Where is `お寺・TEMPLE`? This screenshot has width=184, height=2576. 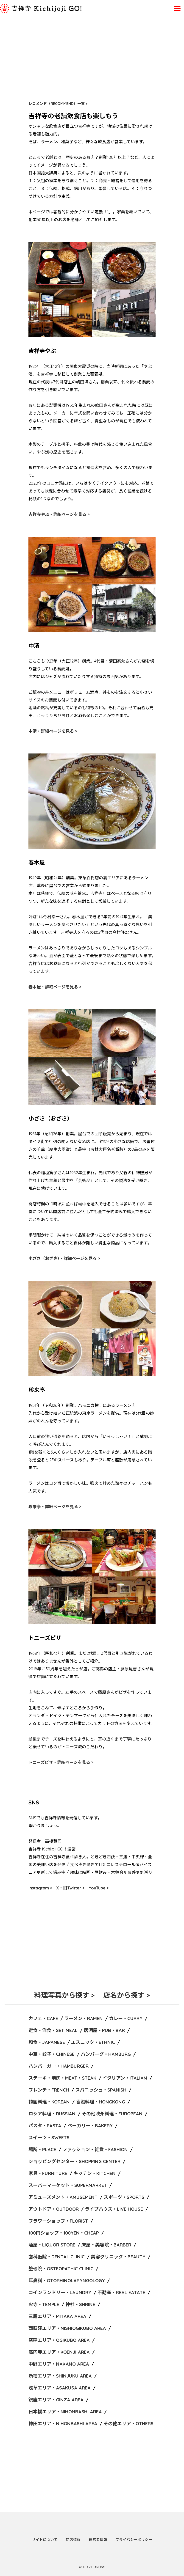 お寺・TEMPLE is located at coordinates (43, 2304).